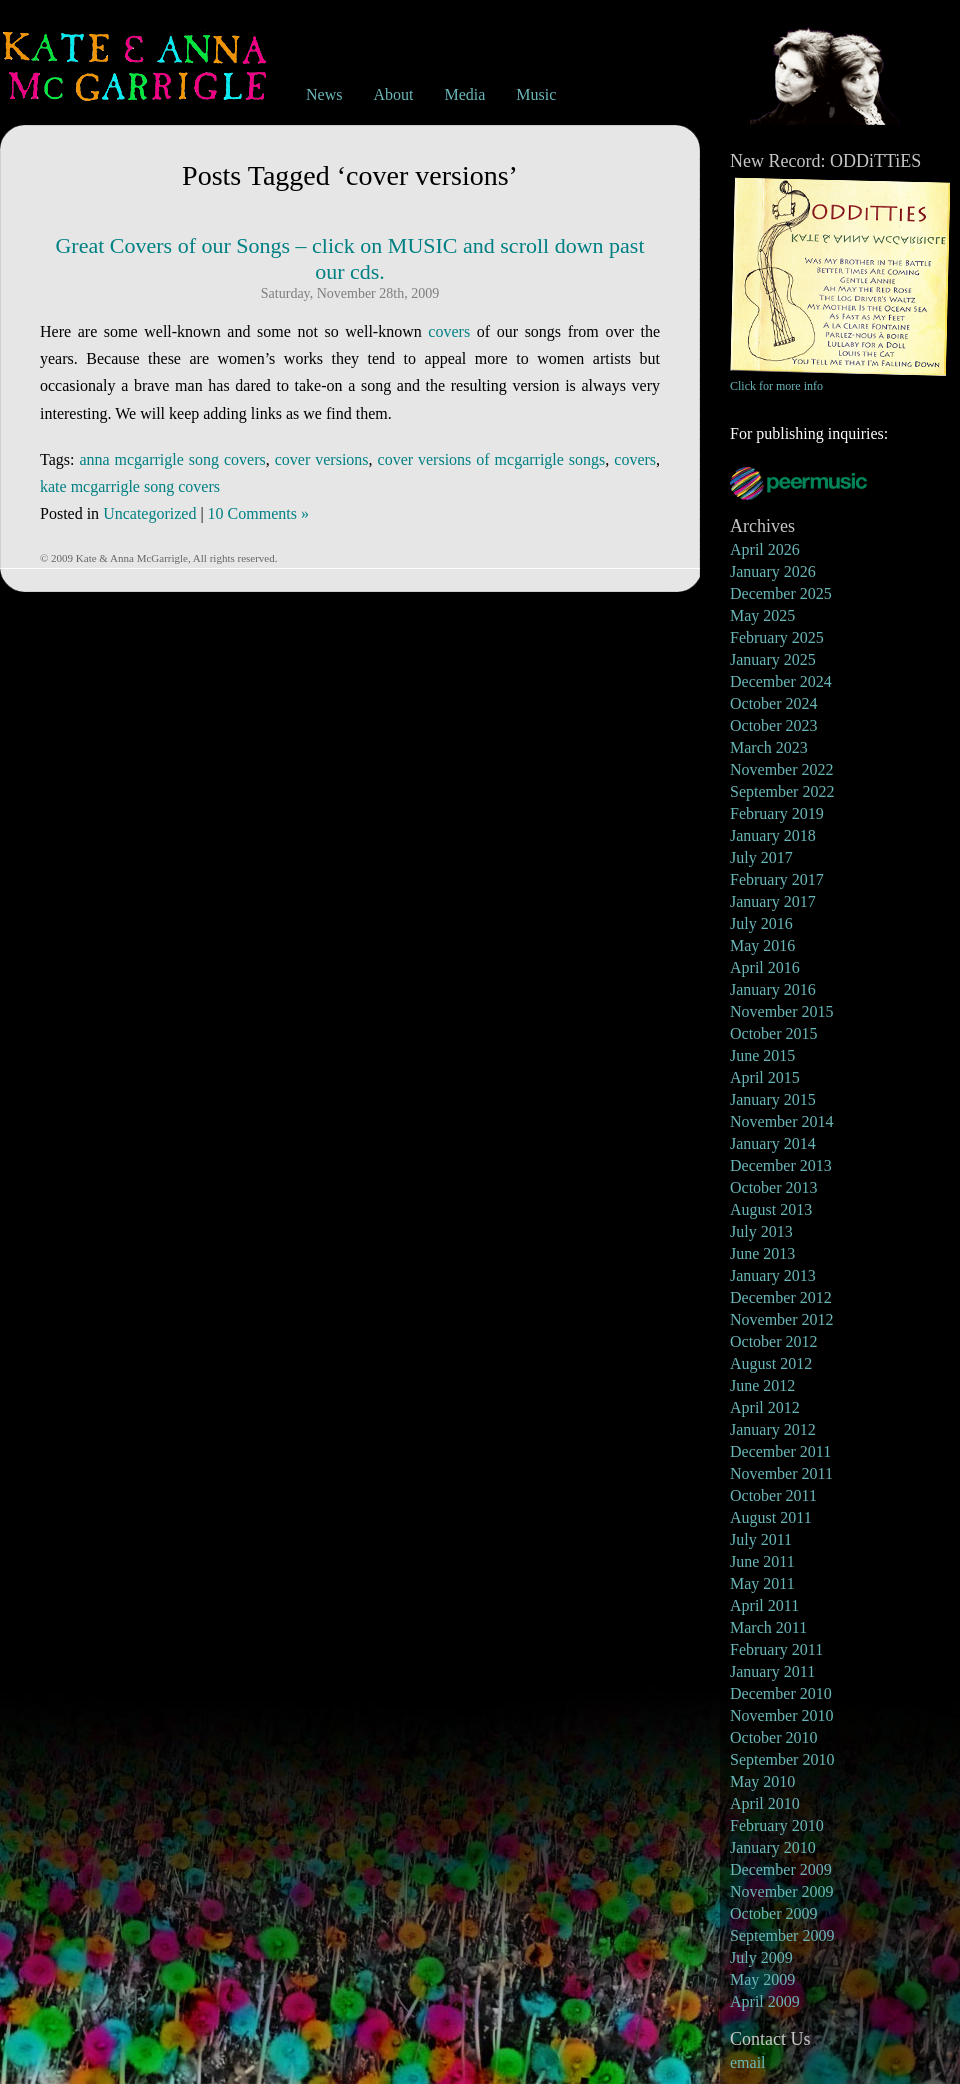  Describe the element at coordinates (774, 725) in the screenshot. I see `October 2023` at that location.